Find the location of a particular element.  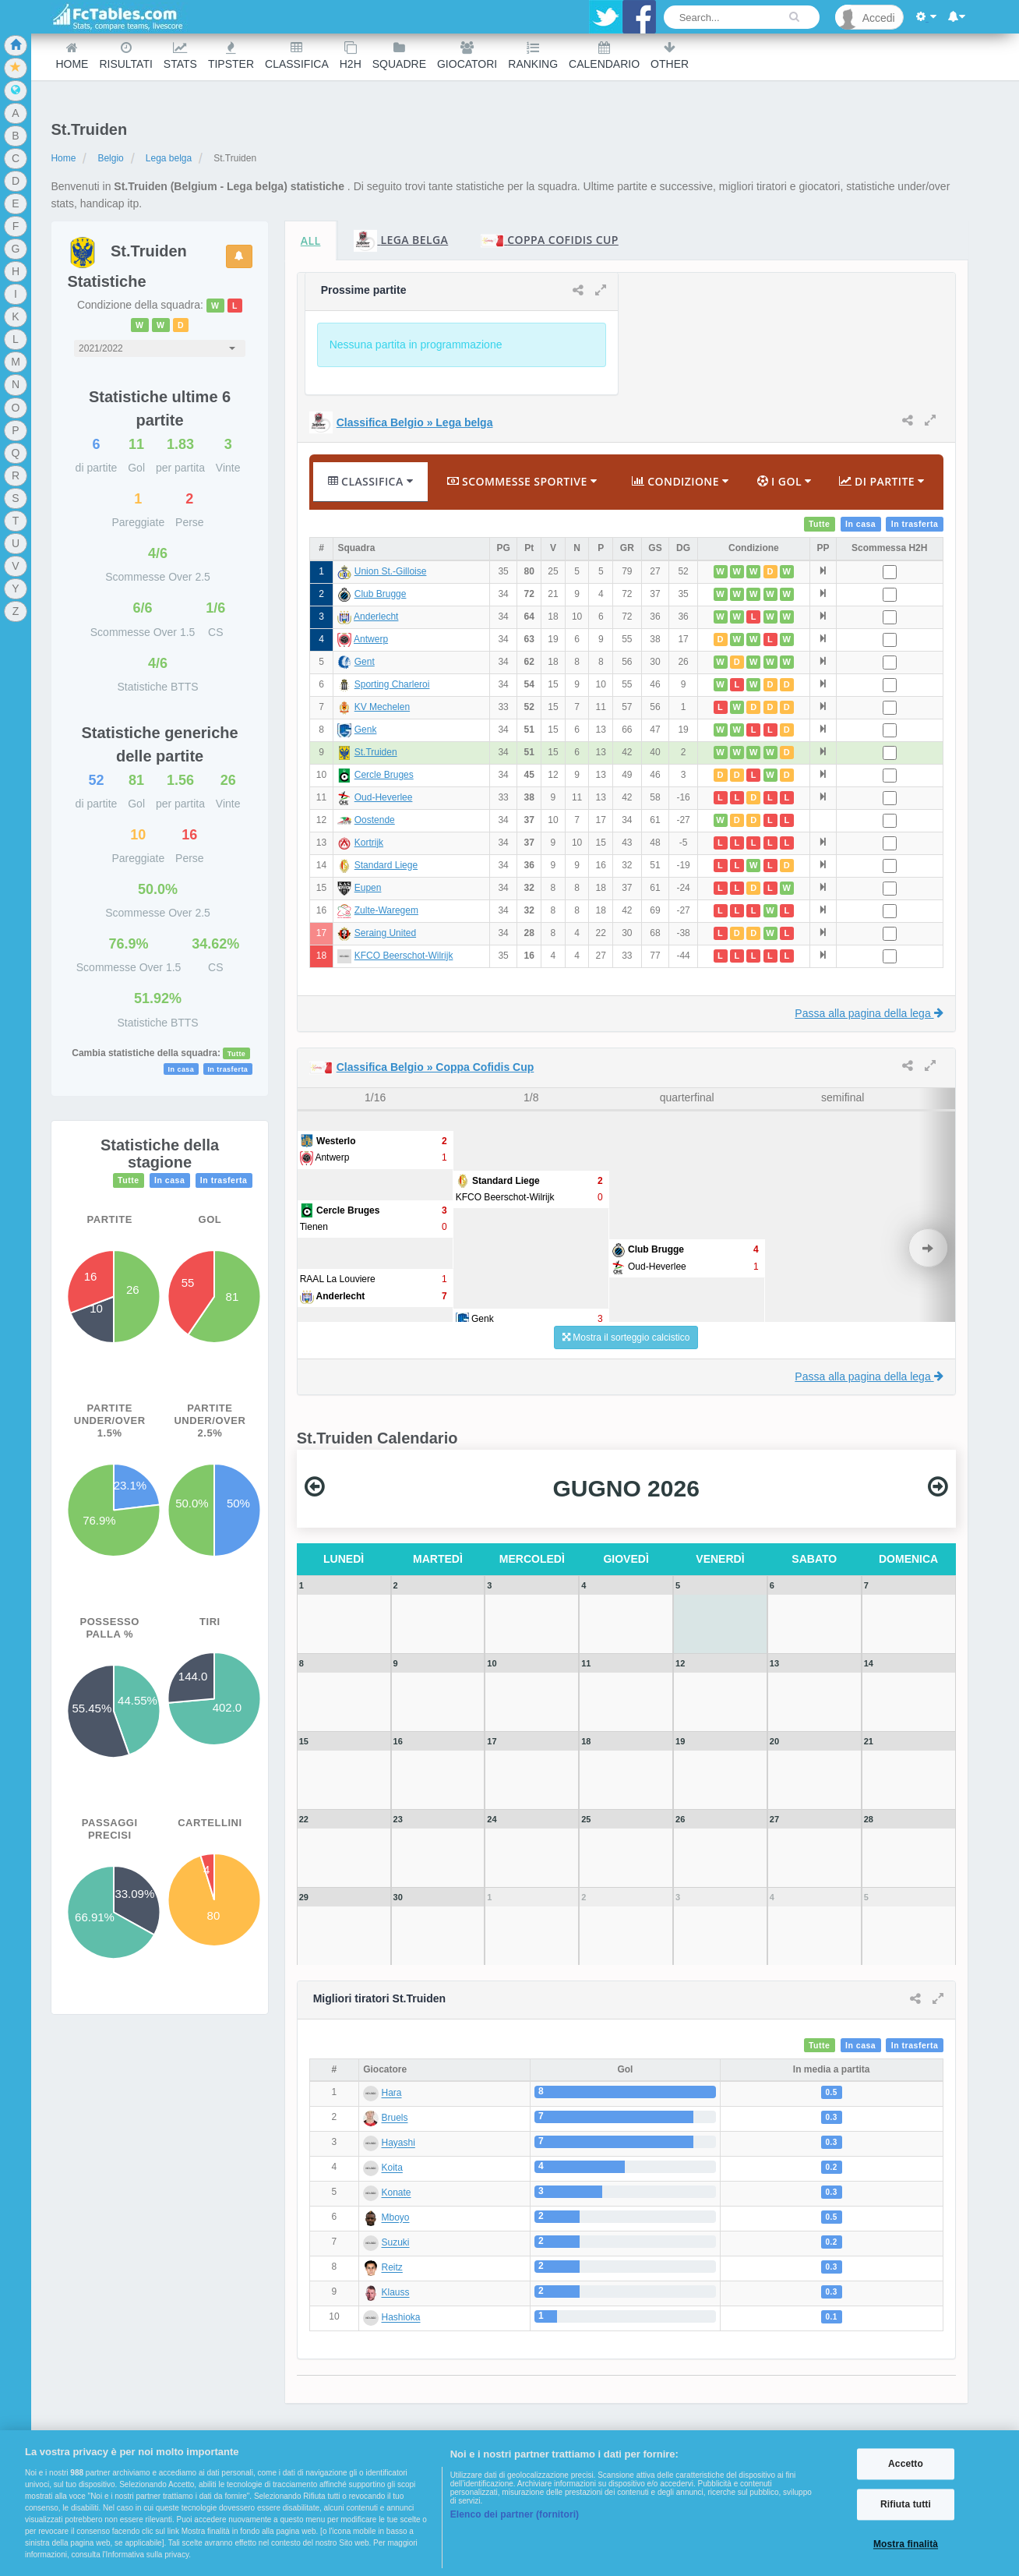

St.Truiden is located at coordinates (375, 752).